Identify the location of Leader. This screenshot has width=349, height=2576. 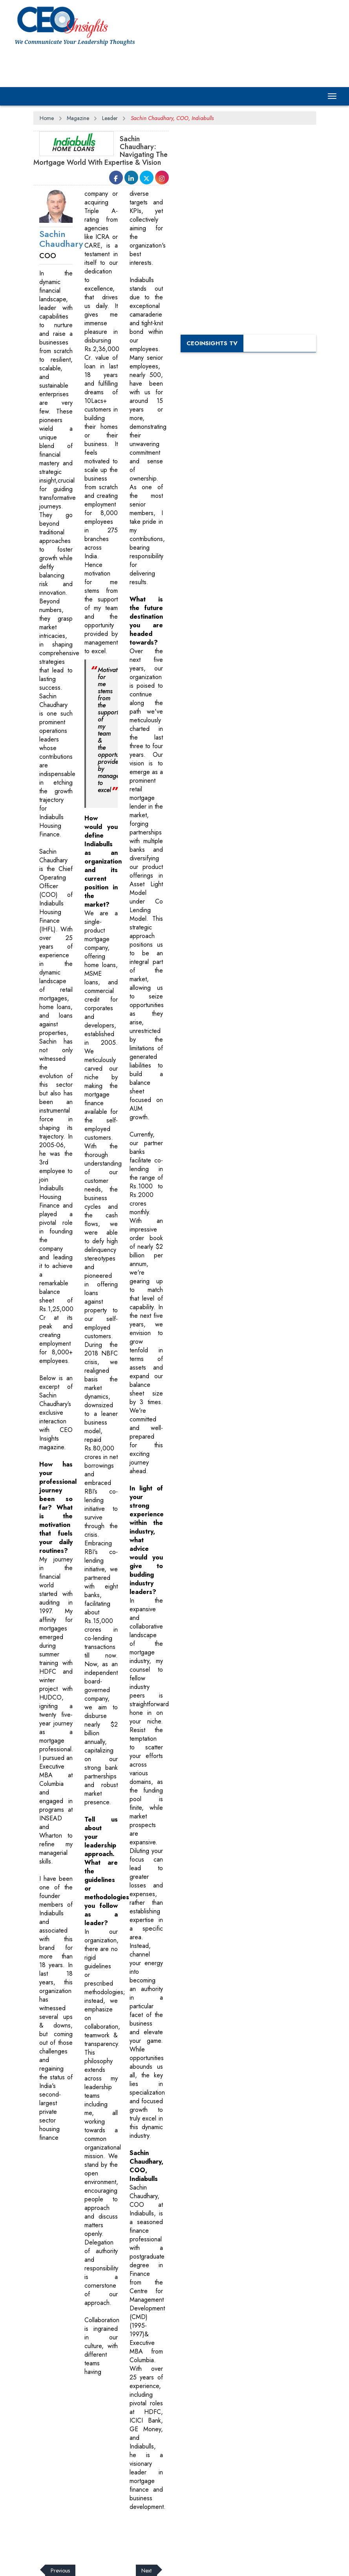
(110, 118).